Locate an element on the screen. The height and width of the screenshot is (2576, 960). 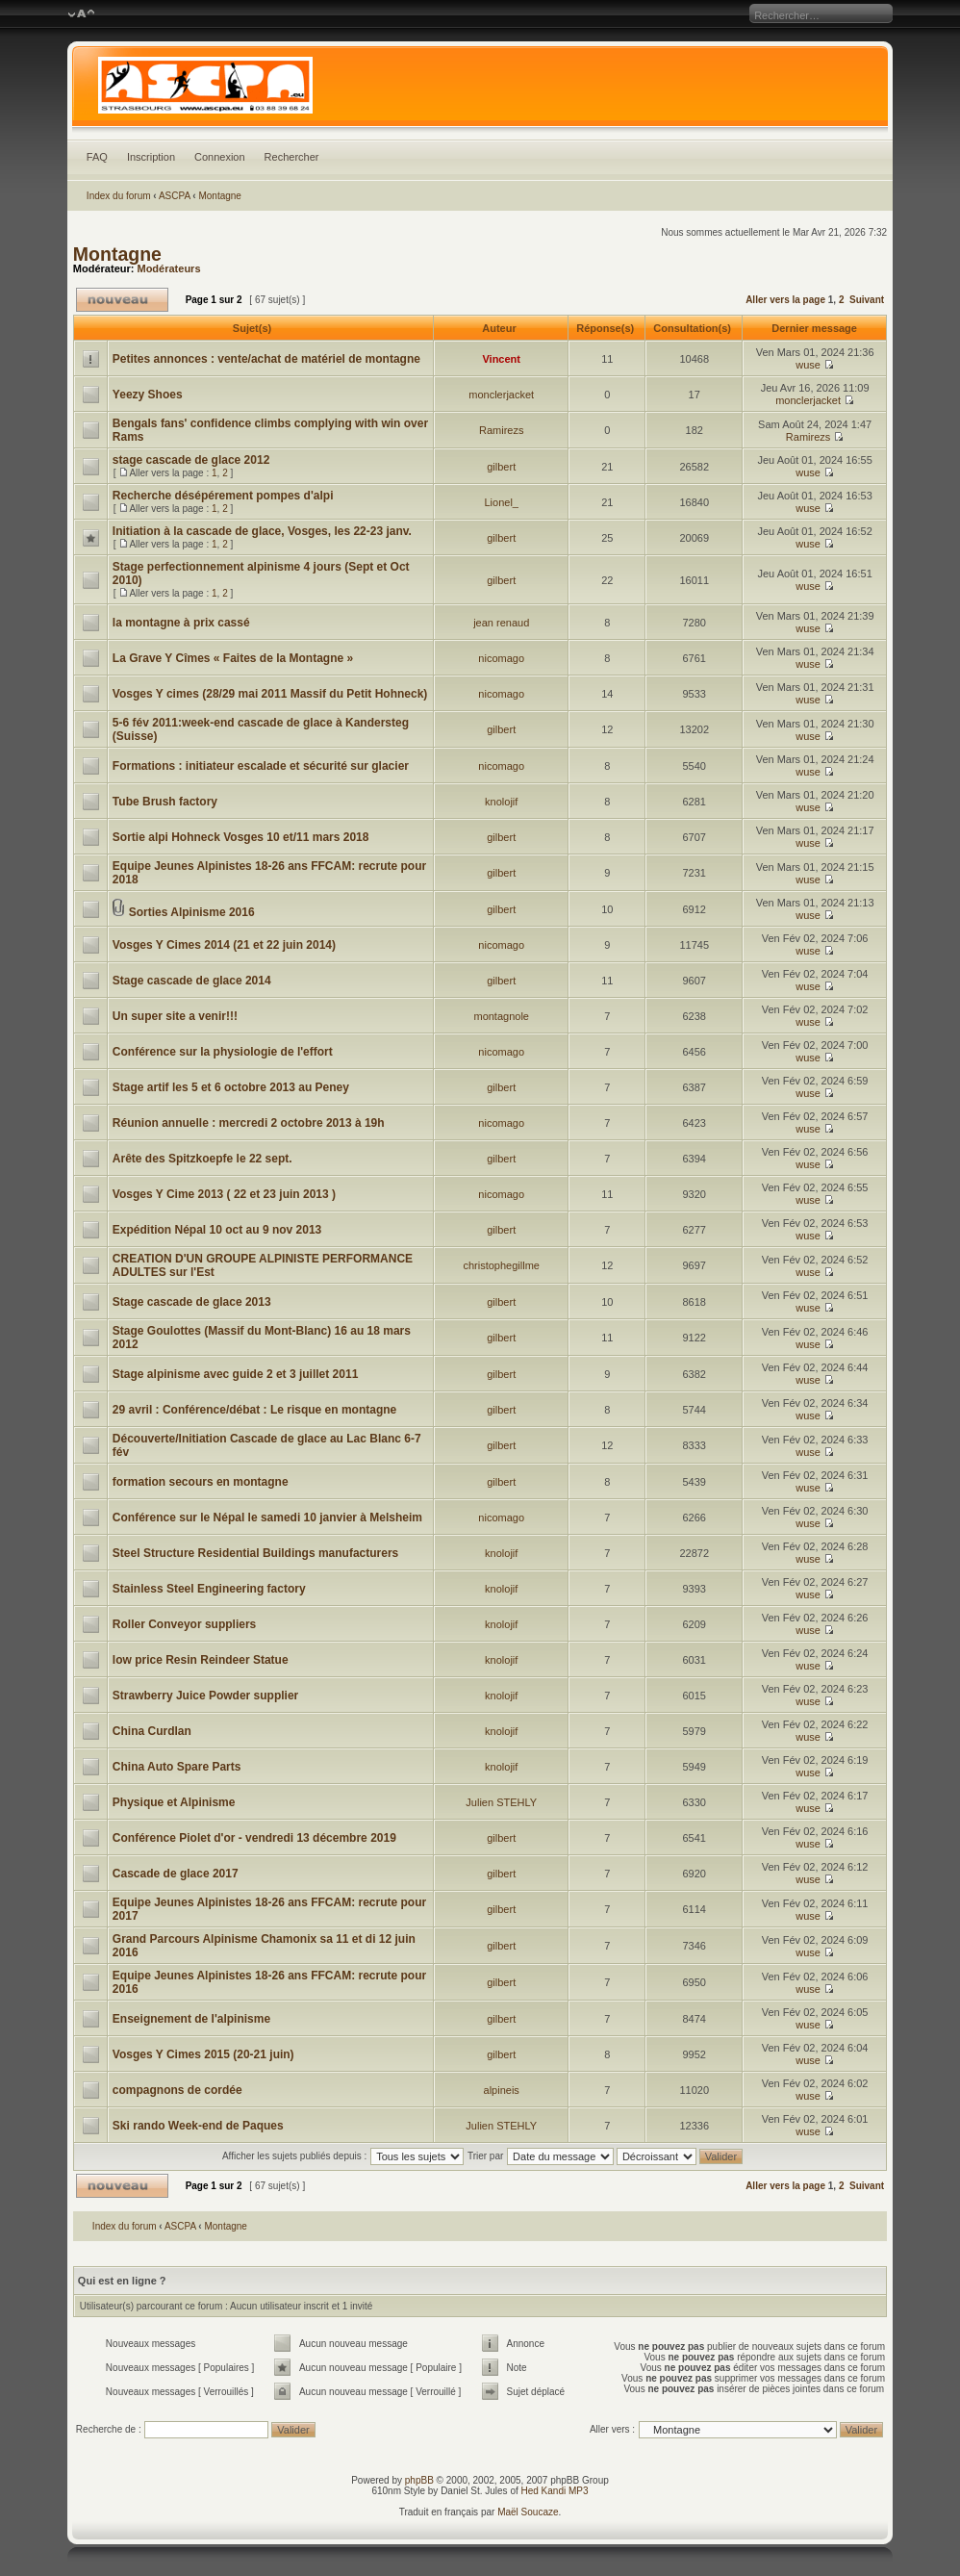
Un super site a venir!!! is located at coordinates (175, 1016).